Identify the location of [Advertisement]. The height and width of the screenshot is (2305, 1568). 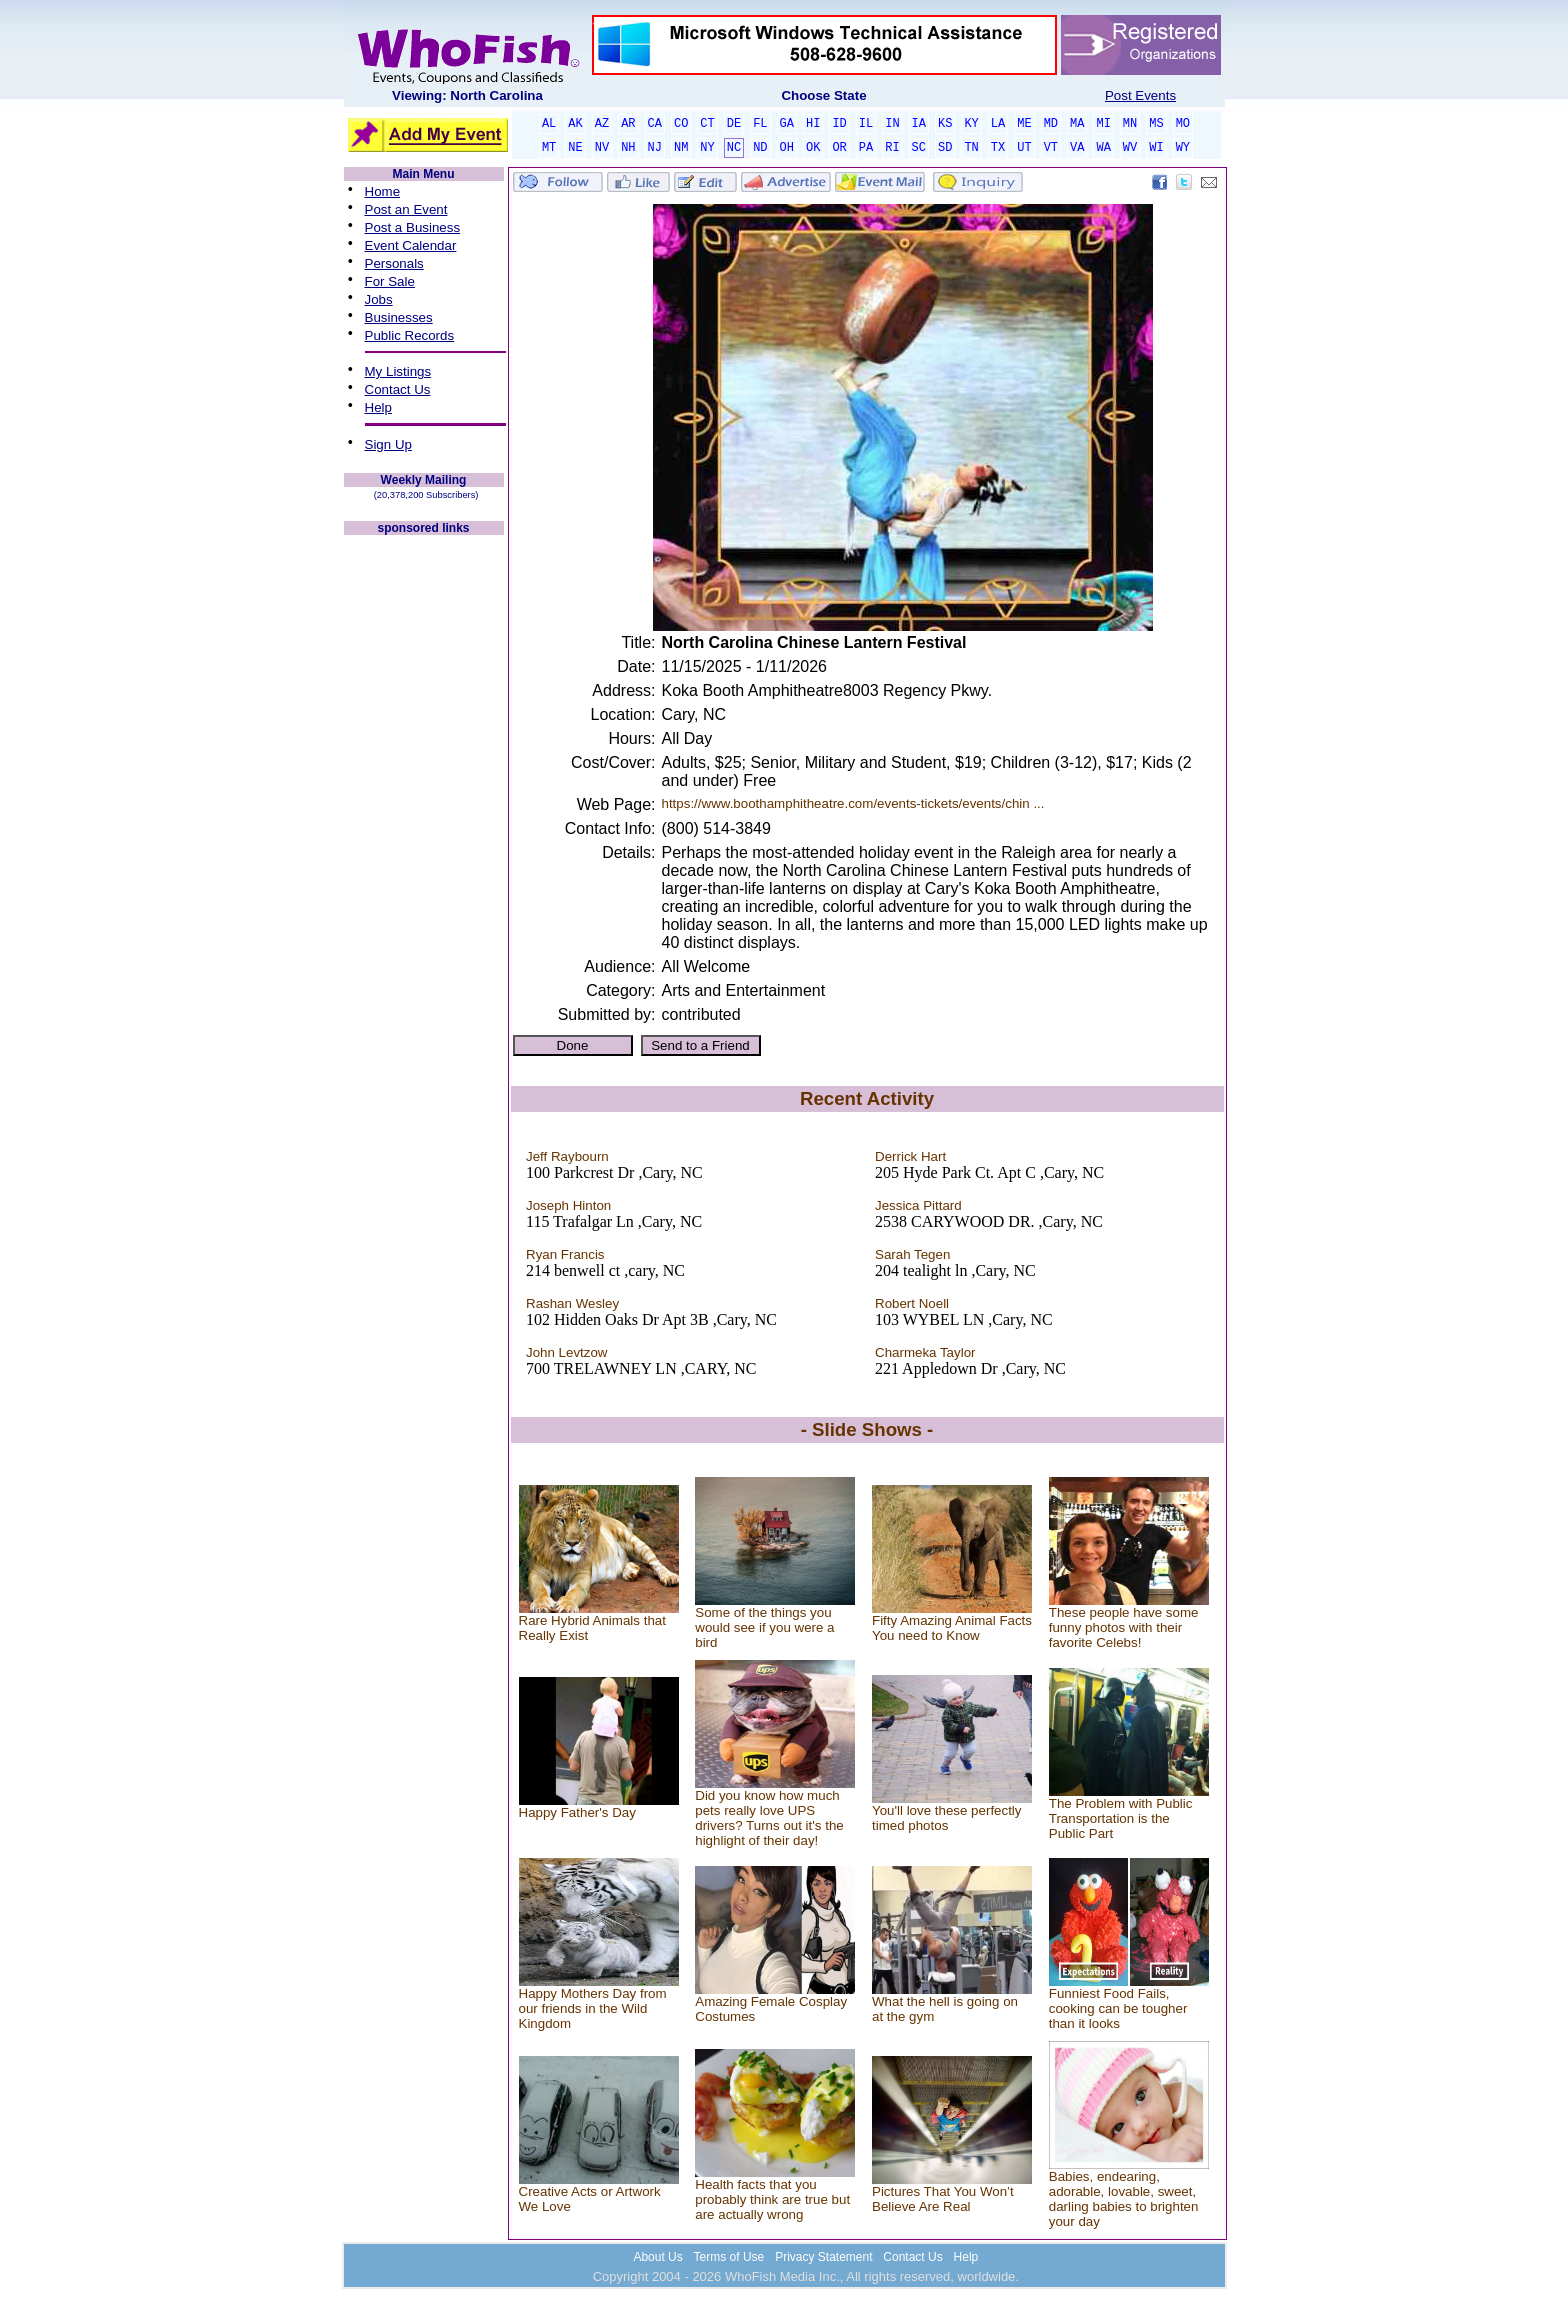
(424, 838).